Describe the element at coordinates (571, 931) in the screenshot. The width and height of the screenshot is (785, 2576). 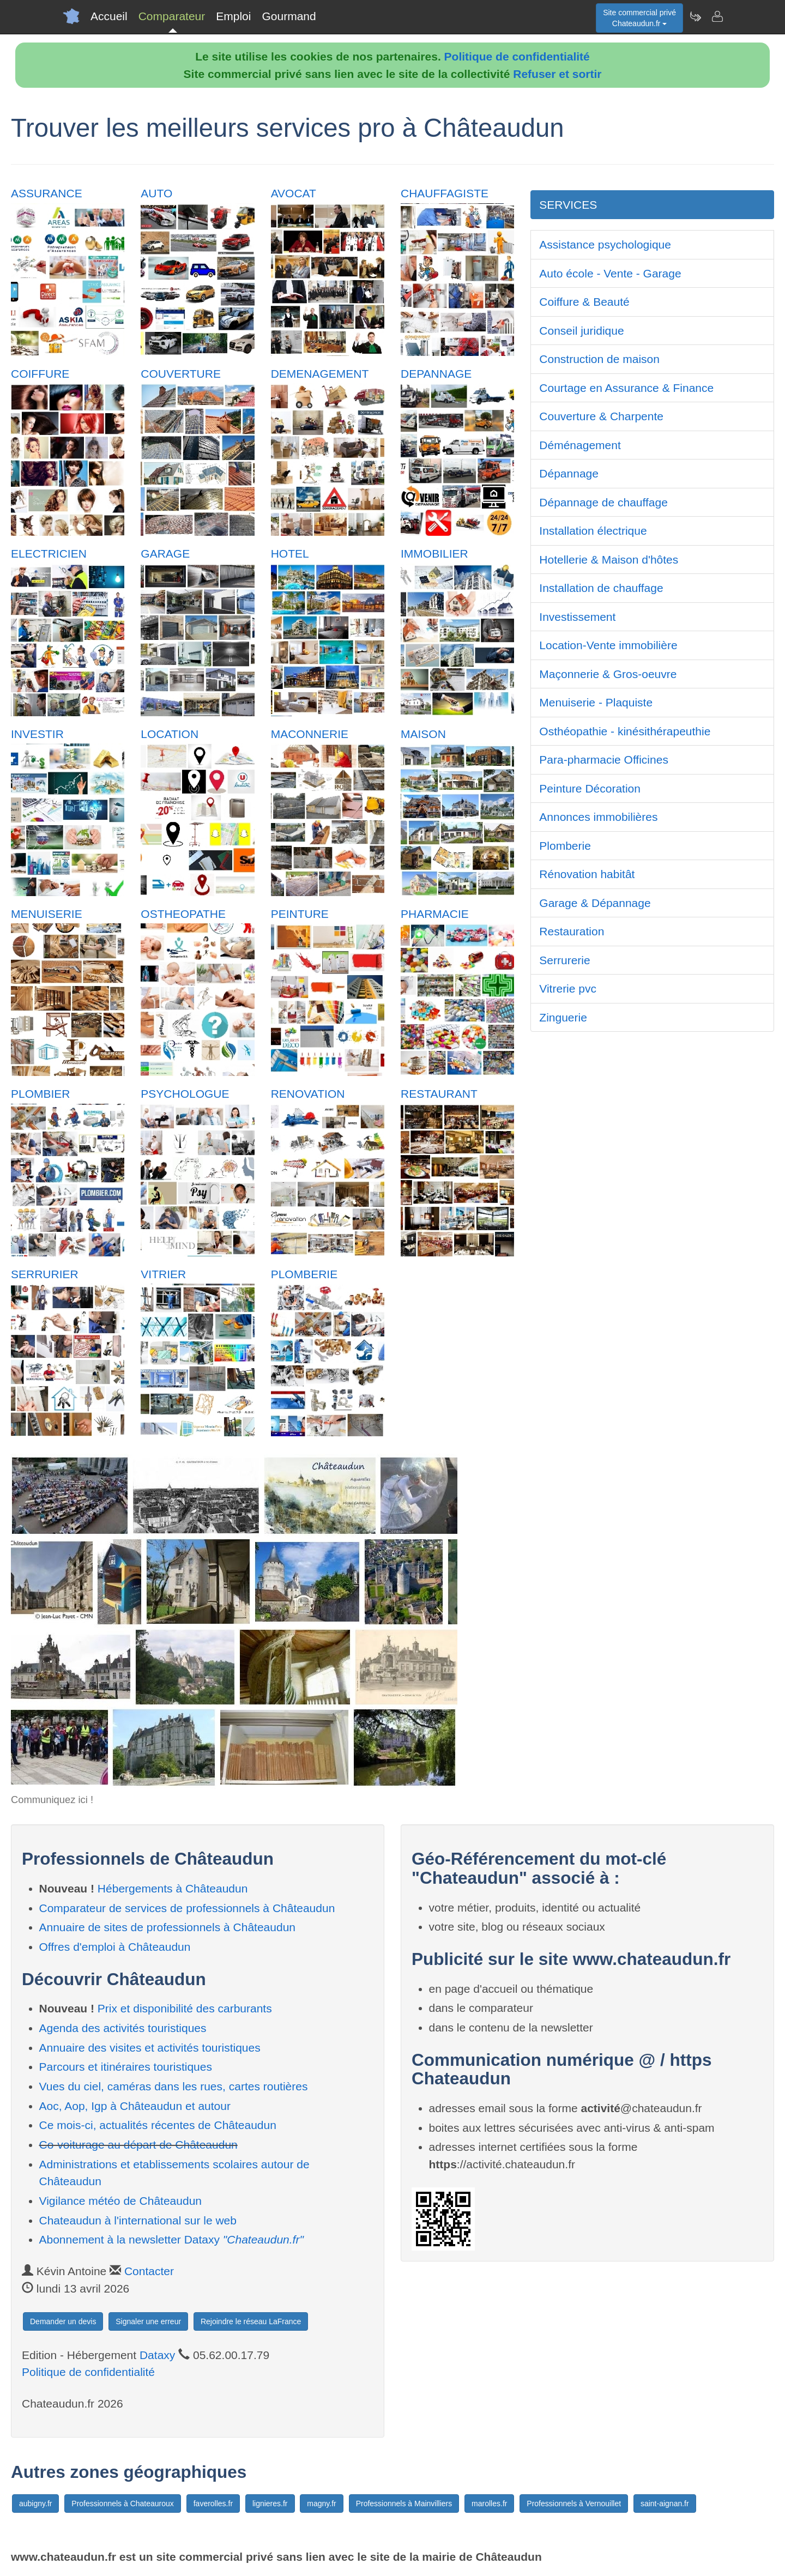
I see `Restauration` at that location.